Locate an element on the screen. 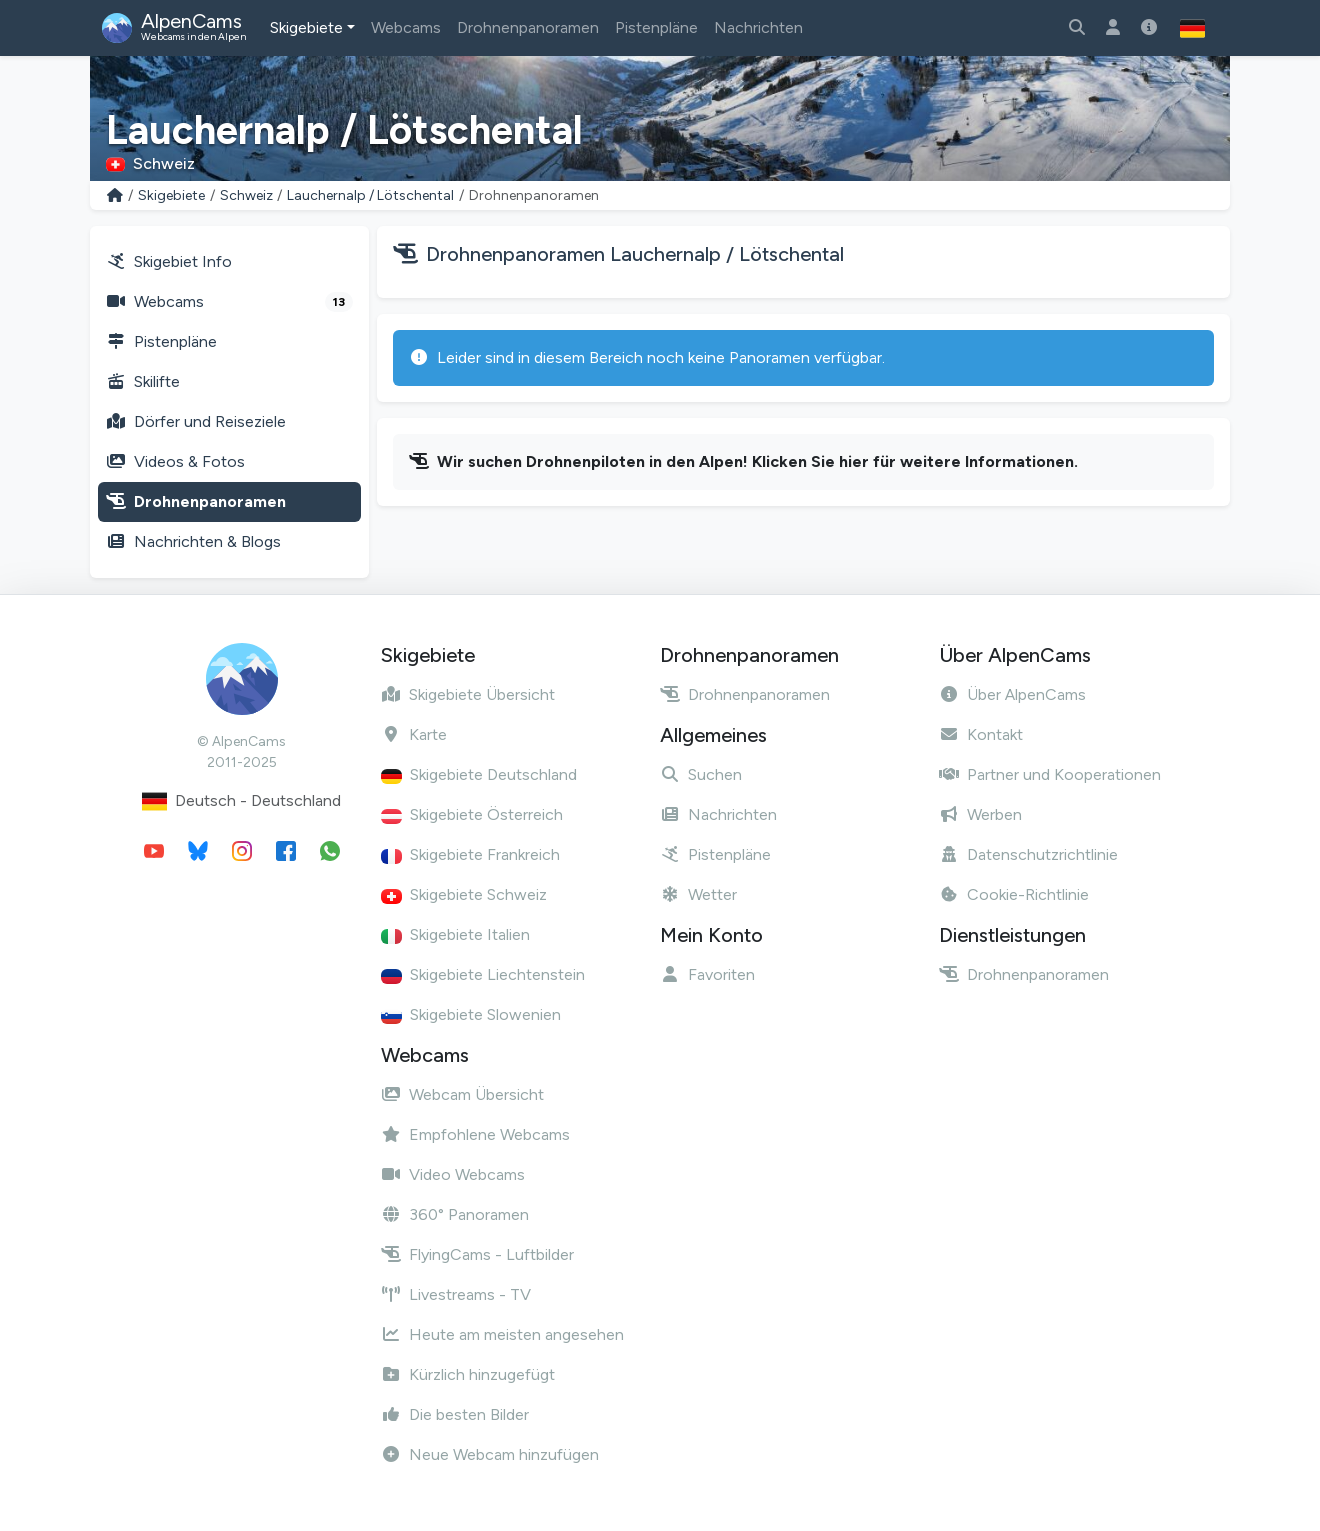  Über AlpenCams is located at coordinates (1012, 694).